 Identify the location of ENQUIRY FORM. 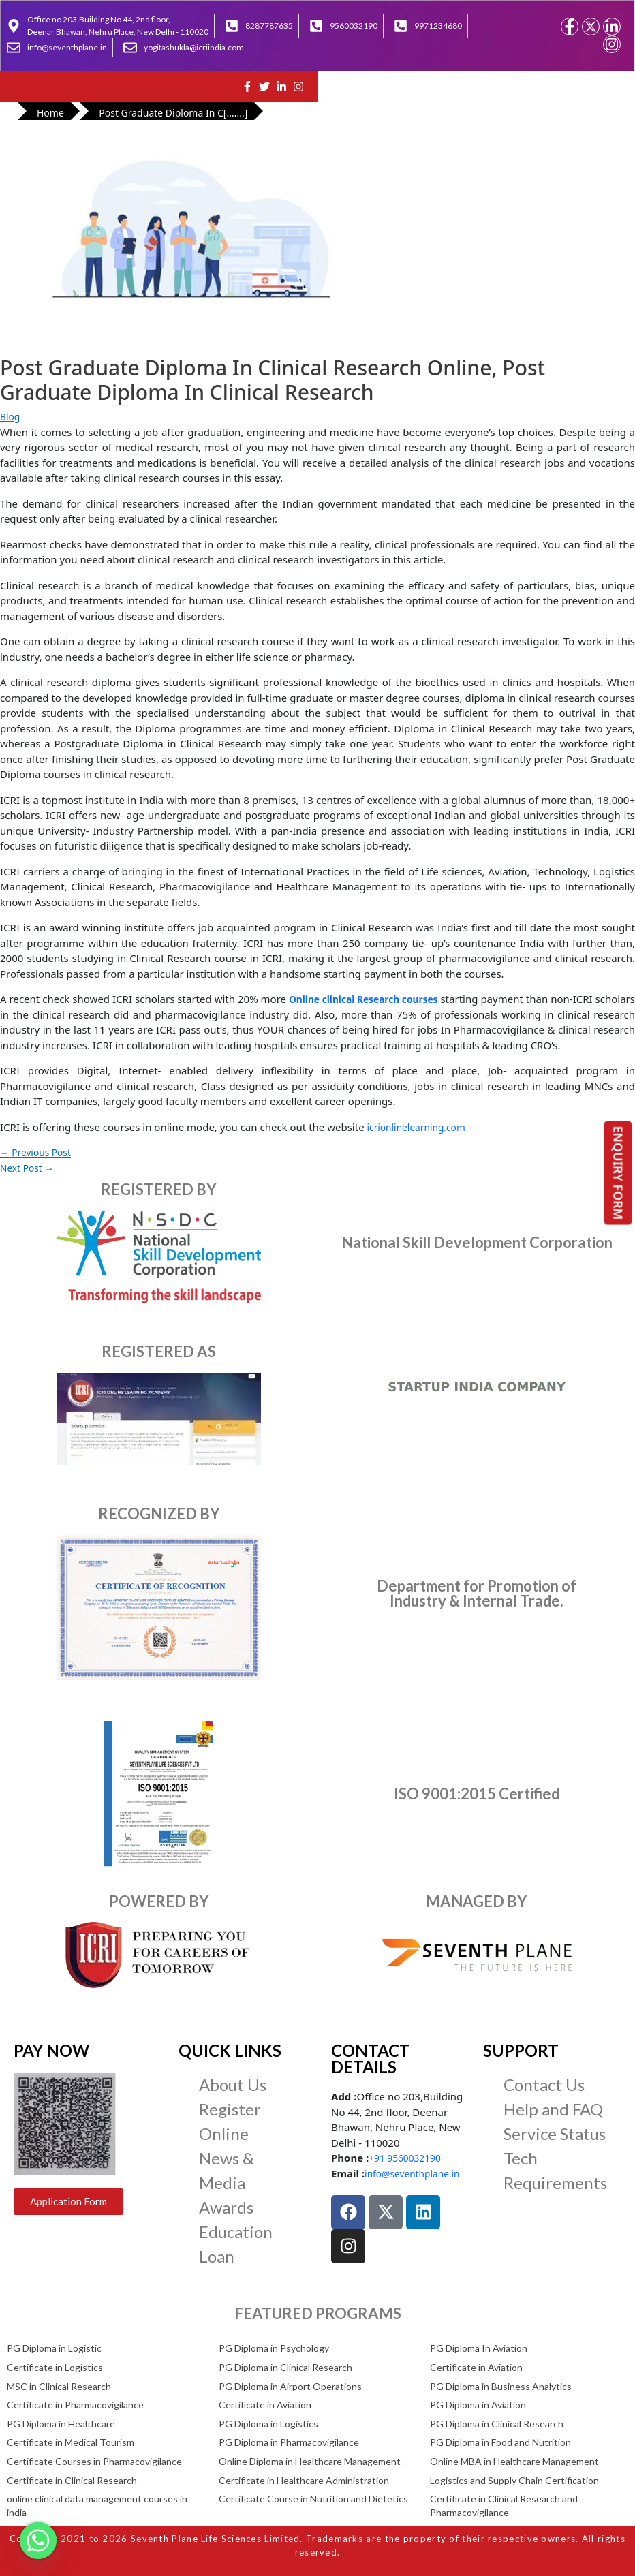
(618, 1173).